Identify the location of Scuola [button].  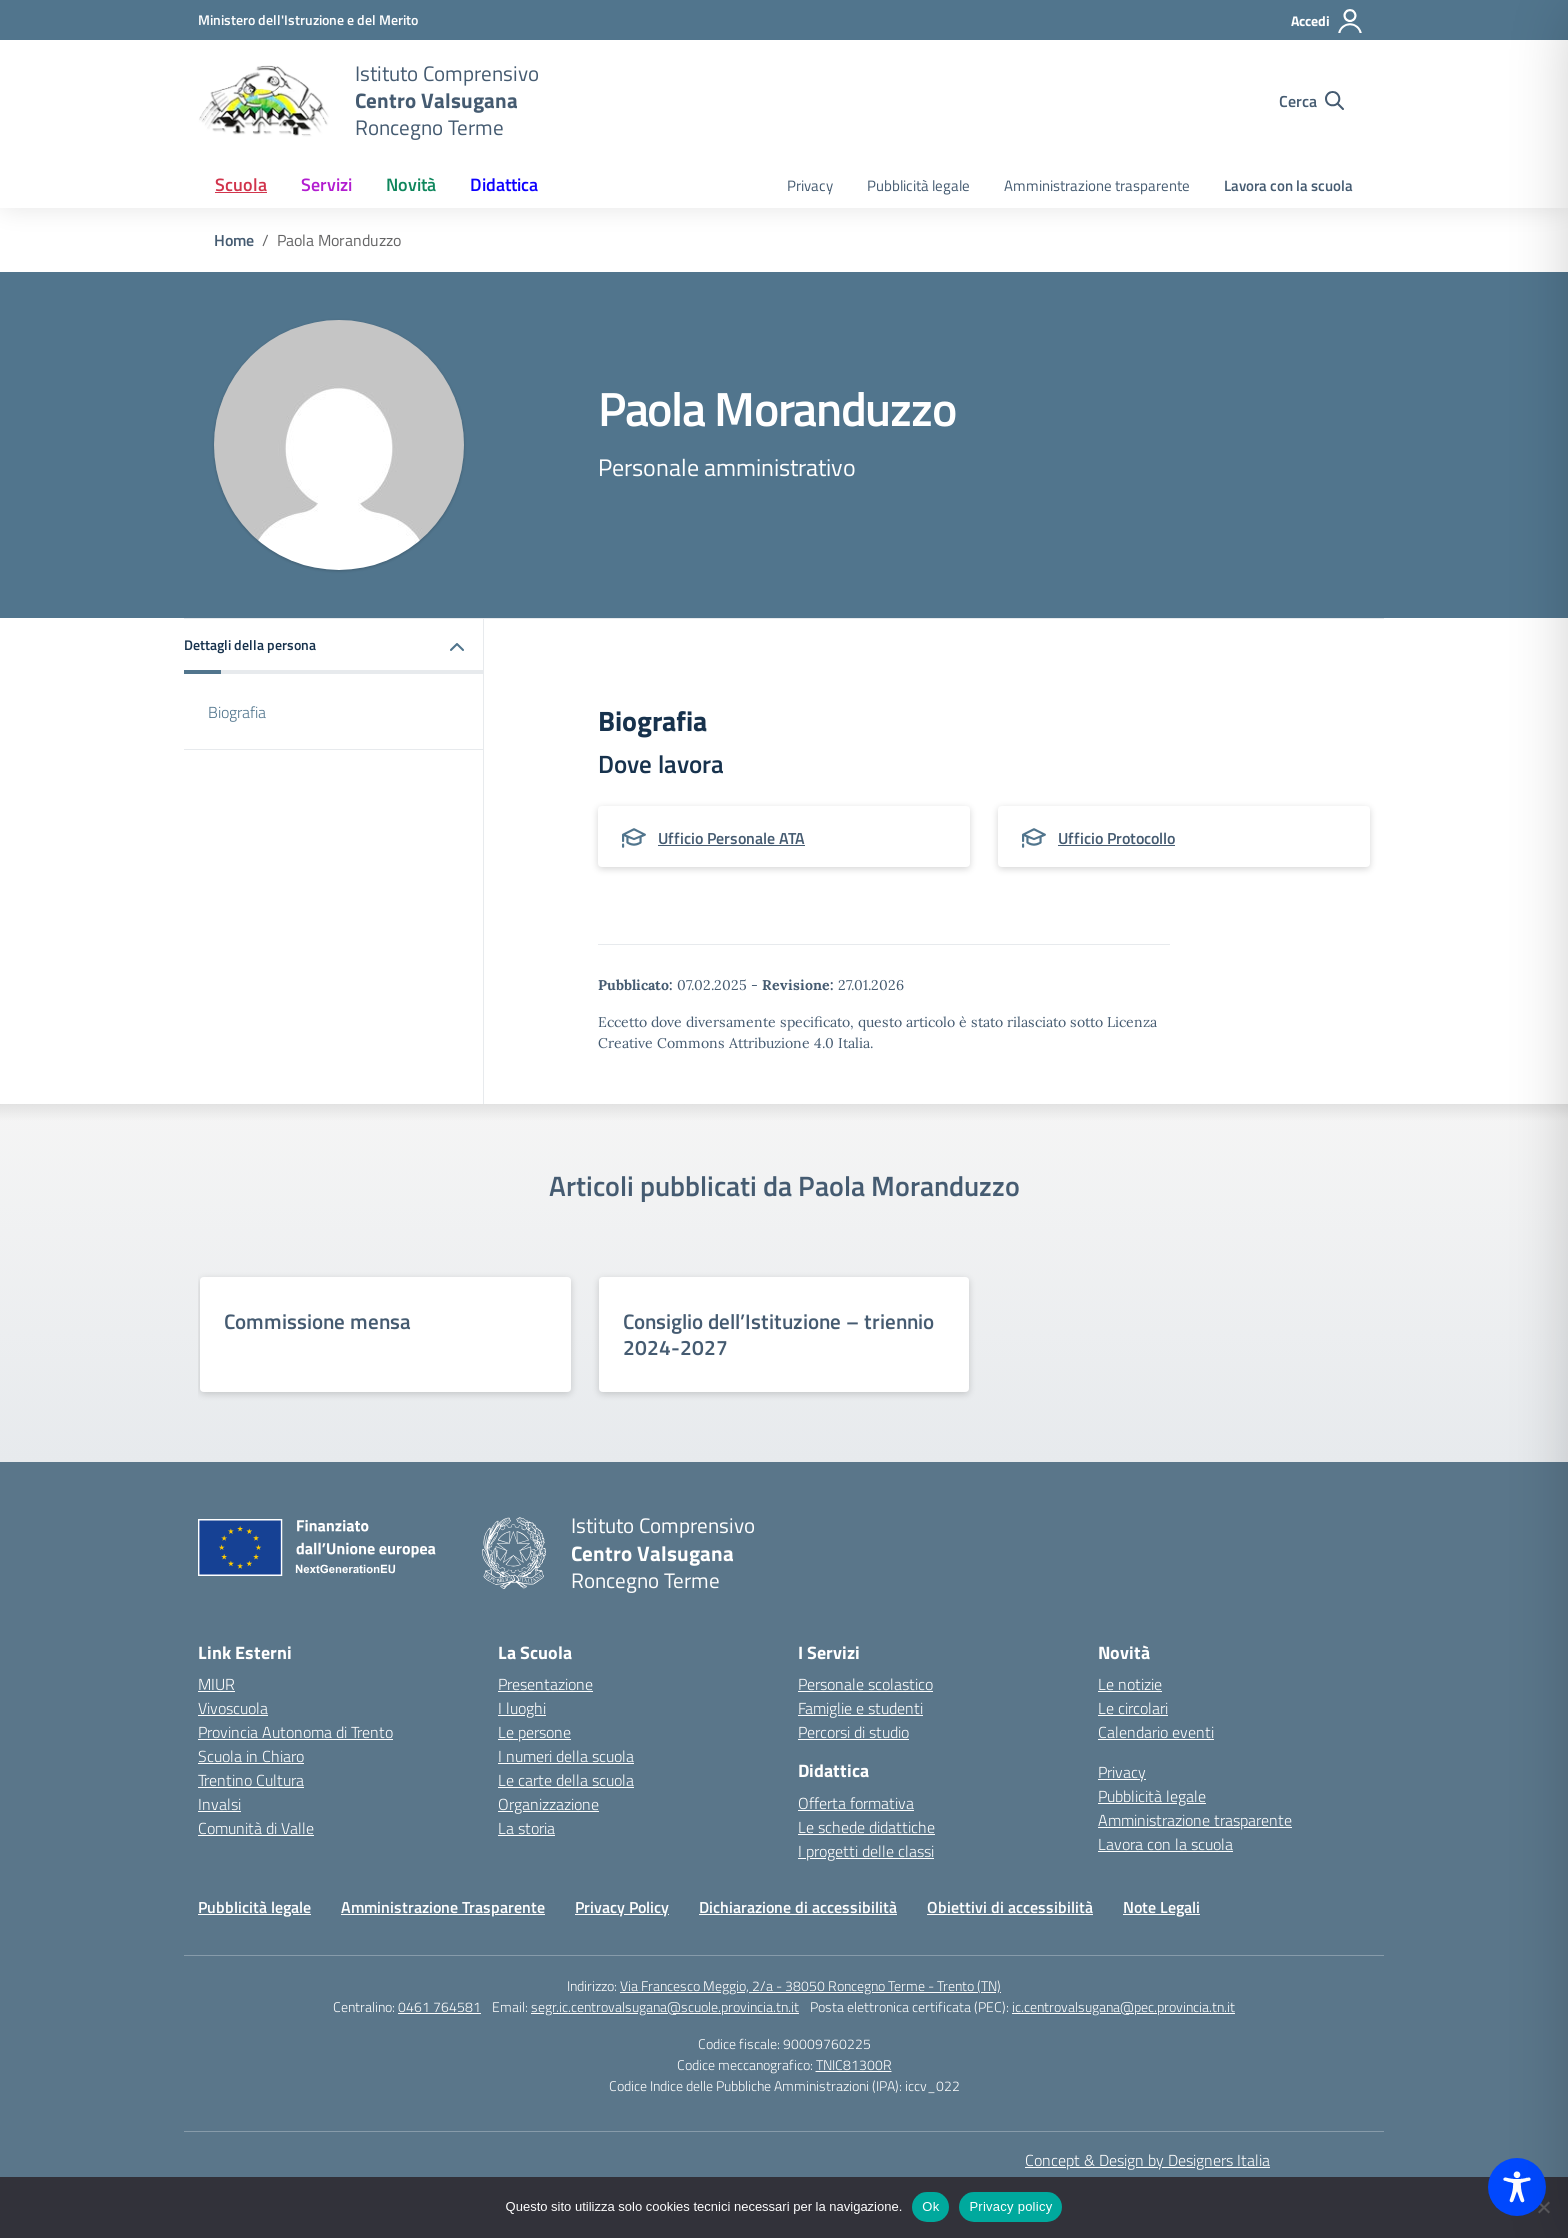
(241, 184).